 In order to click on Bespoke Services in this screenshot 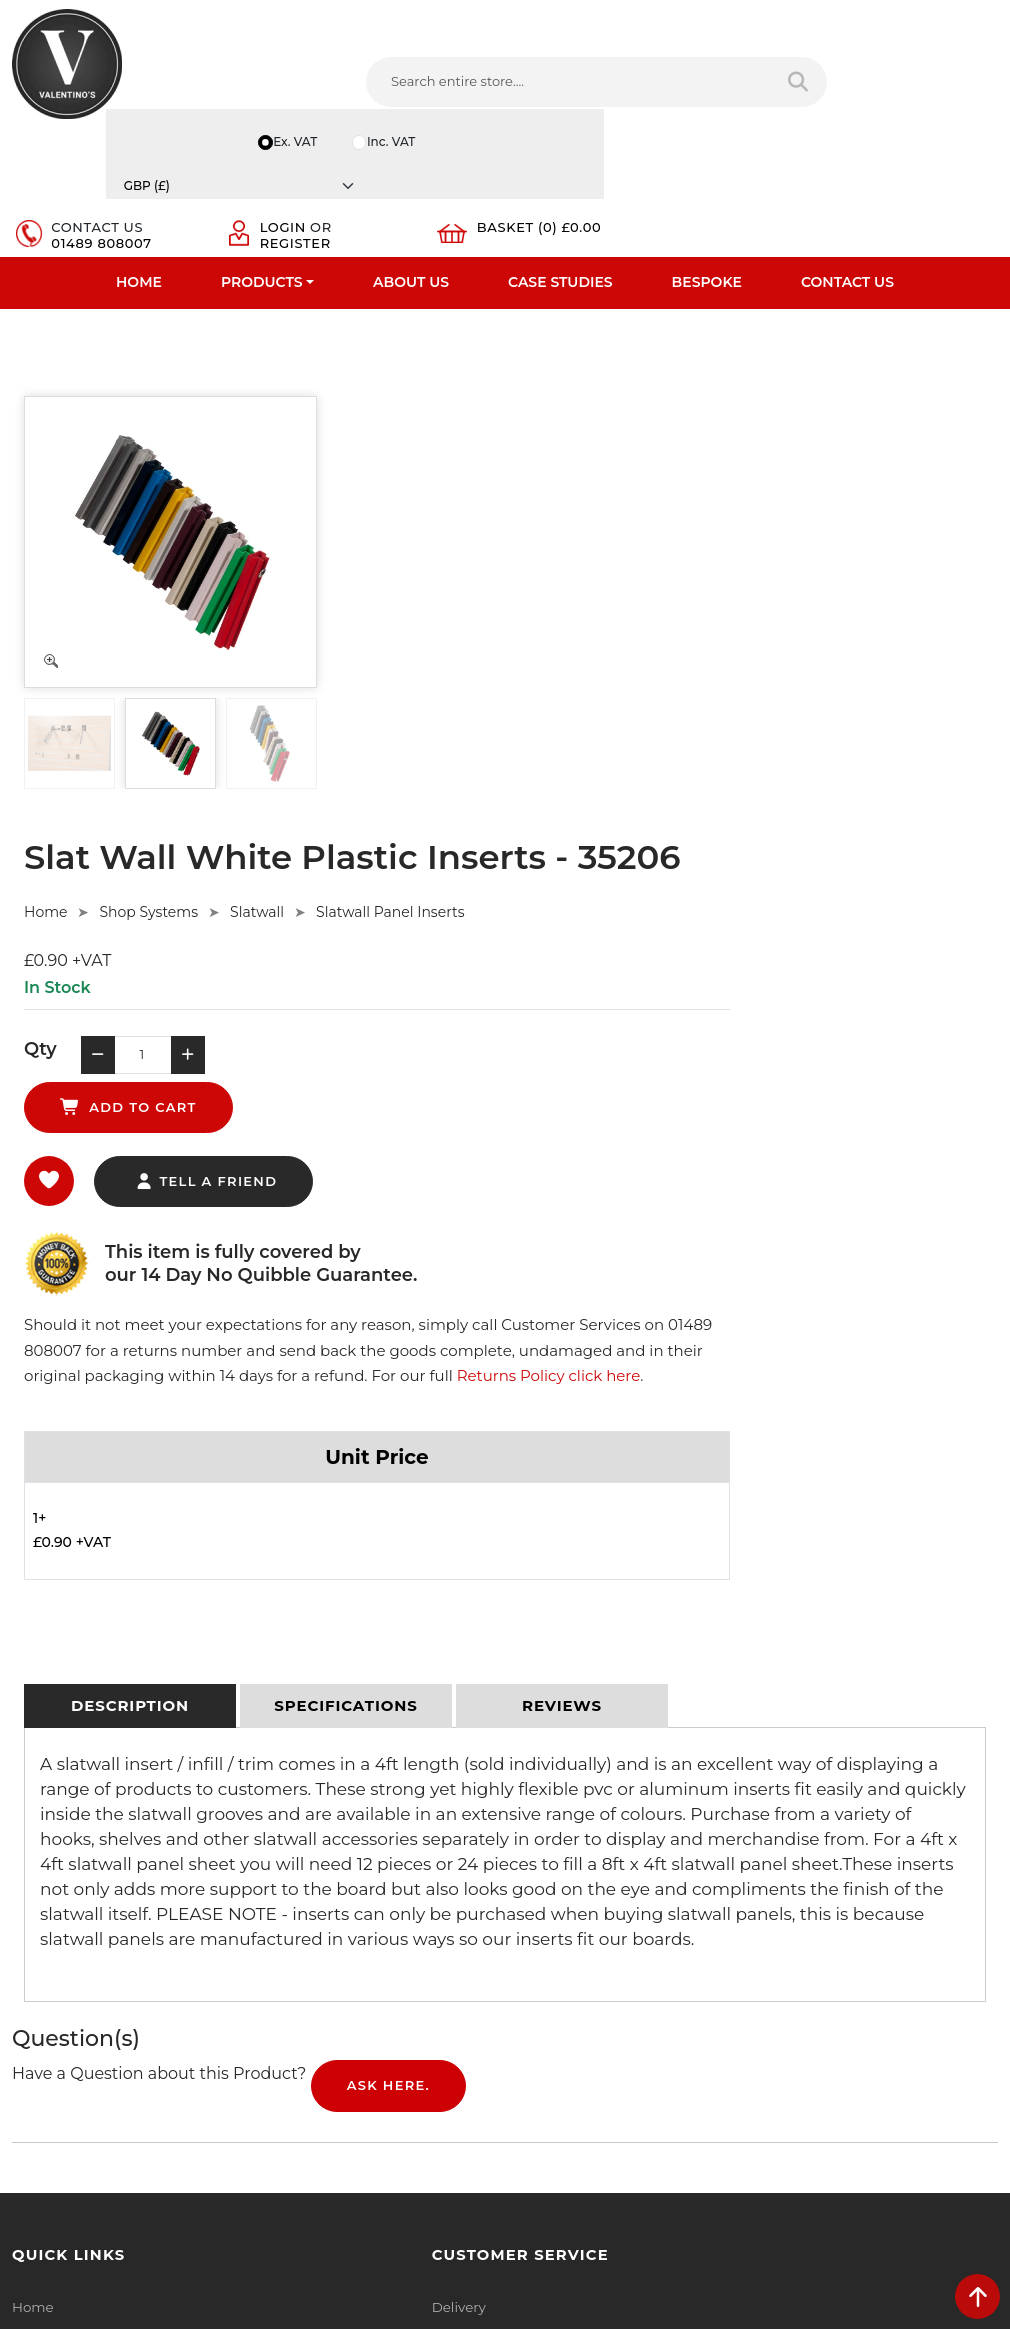, I will do `click(68, 1897)`.